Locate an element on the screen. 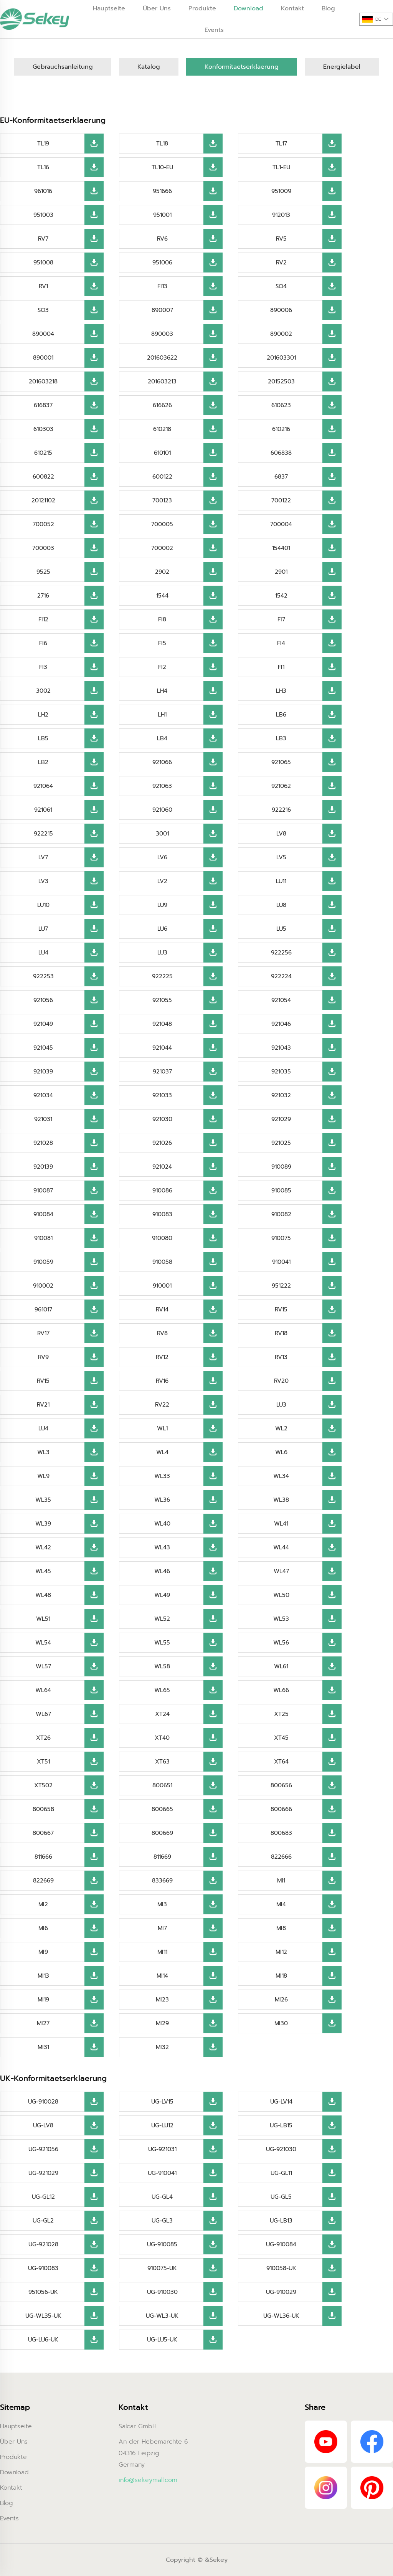 This screenshot has width=393, height=2576. 890004 is located at coordinates (43, 333).